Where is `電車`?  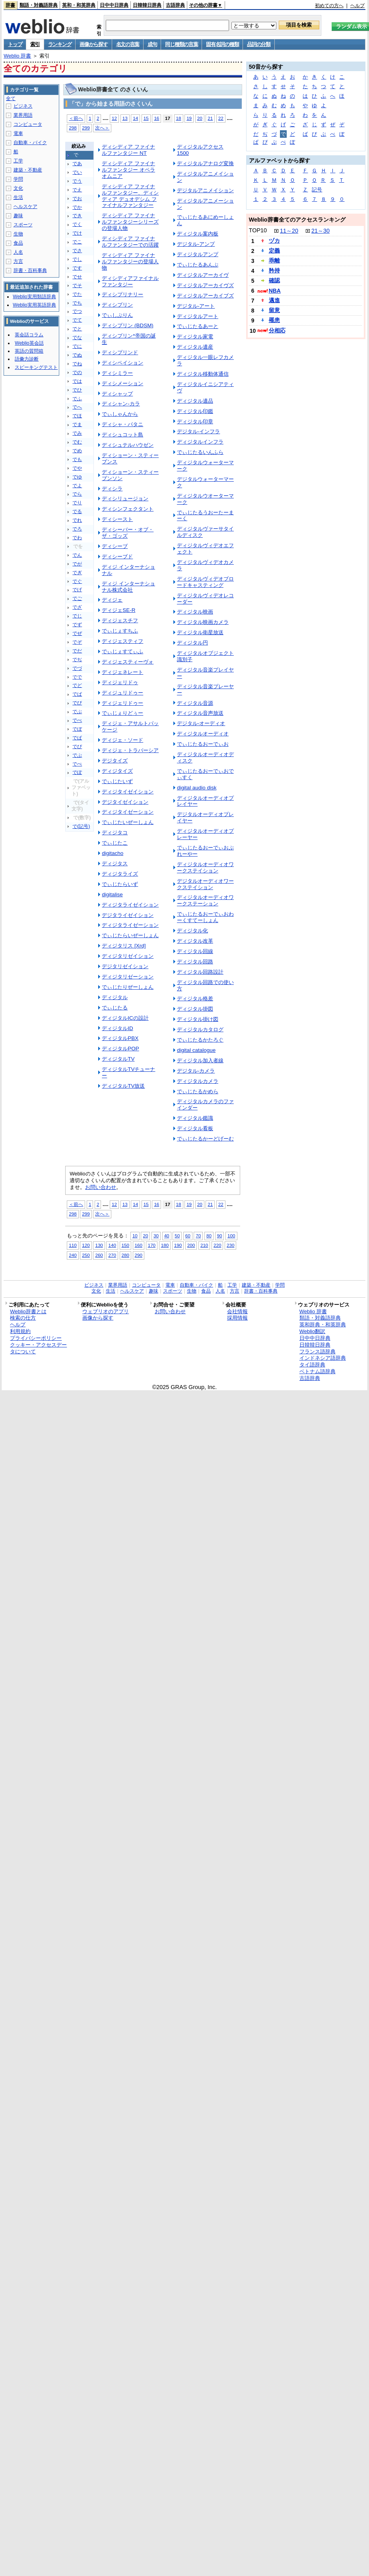
電車 is located at coordinates (18, 133).